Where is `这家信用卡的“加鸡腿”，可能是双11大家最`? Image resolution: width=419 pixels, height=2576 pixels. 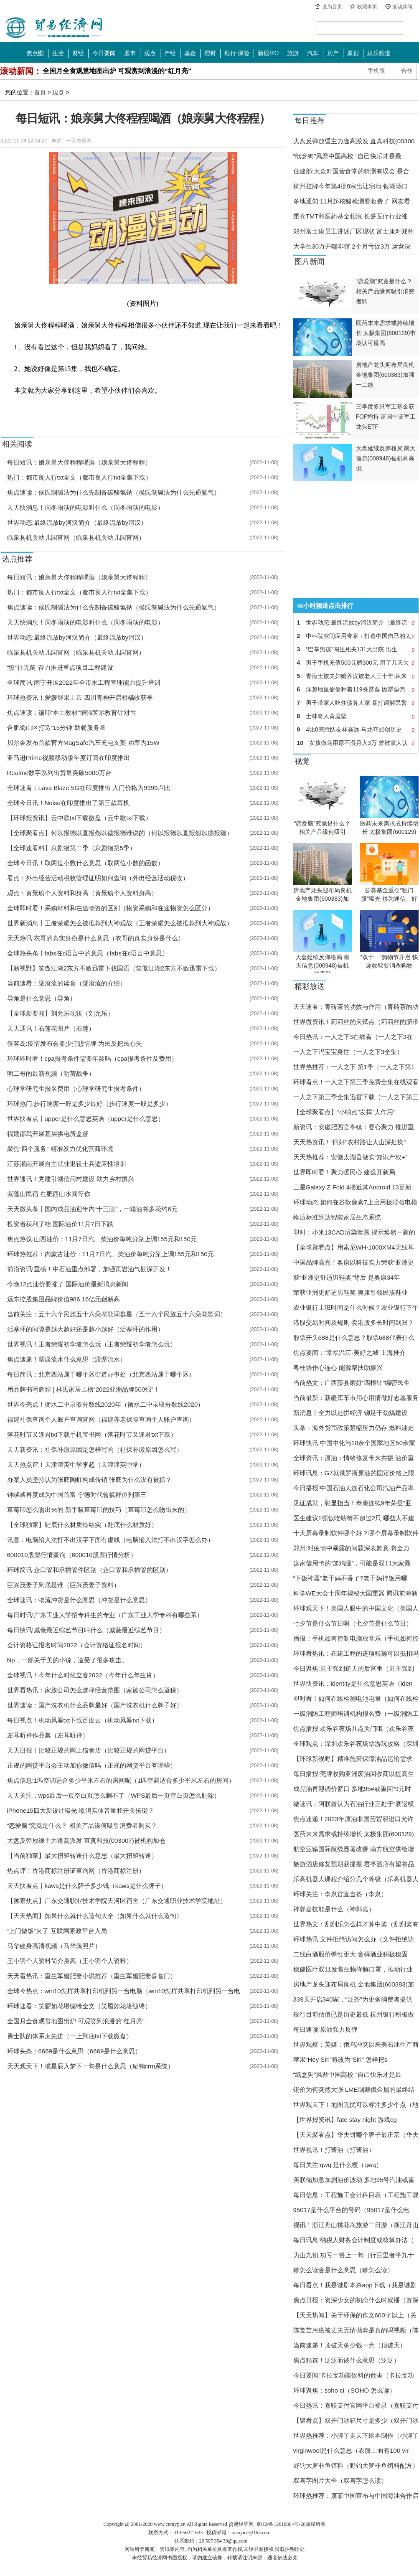 这家信用卡的“加鸡腿”，可能是双11大家最 is located at coordinates (352, 1563).